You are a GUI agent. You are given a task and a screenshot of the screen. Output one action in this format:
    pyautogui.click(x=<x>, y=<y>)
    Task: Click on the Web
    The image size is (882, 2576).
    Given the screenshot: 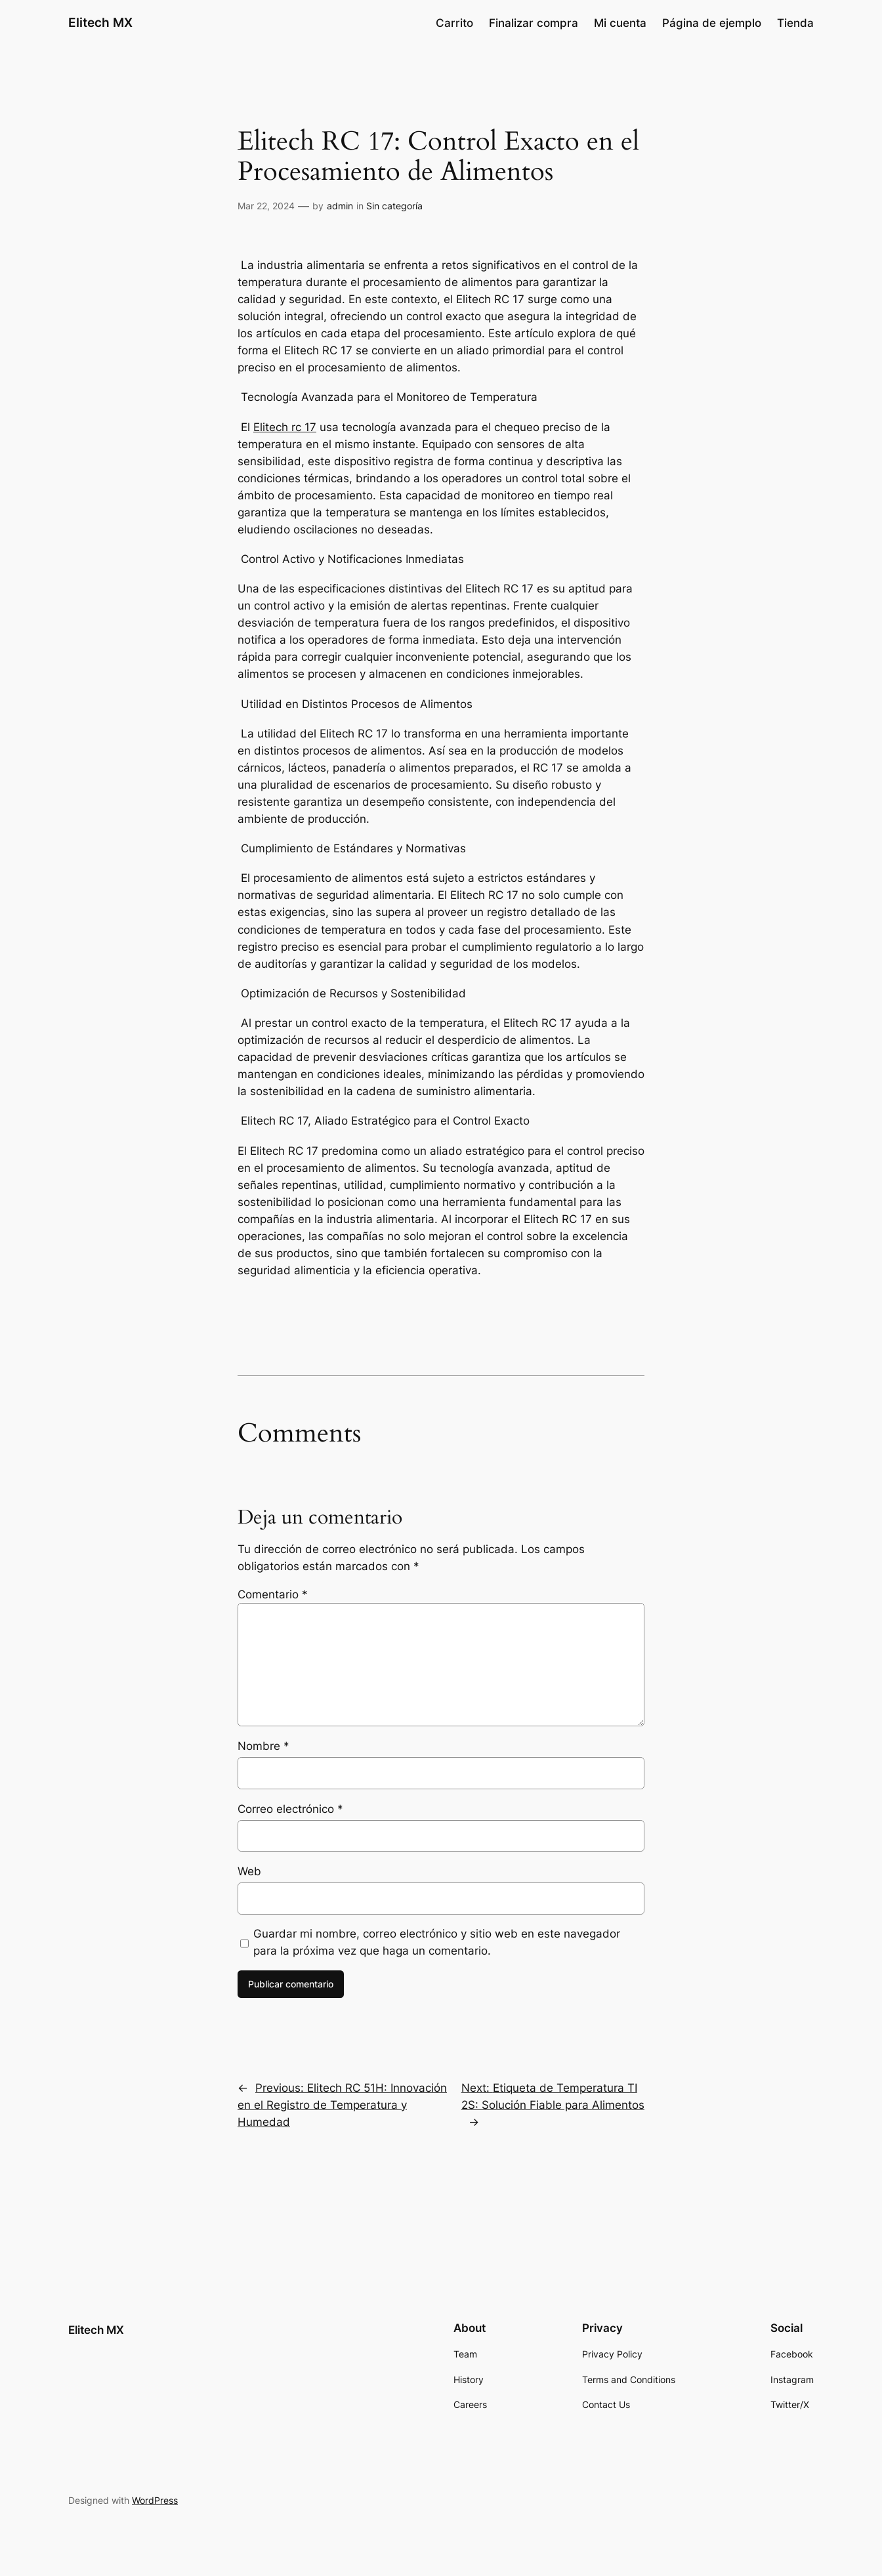 What is the action you would take?
    pyautogui.click(x=249, y=1871)
    